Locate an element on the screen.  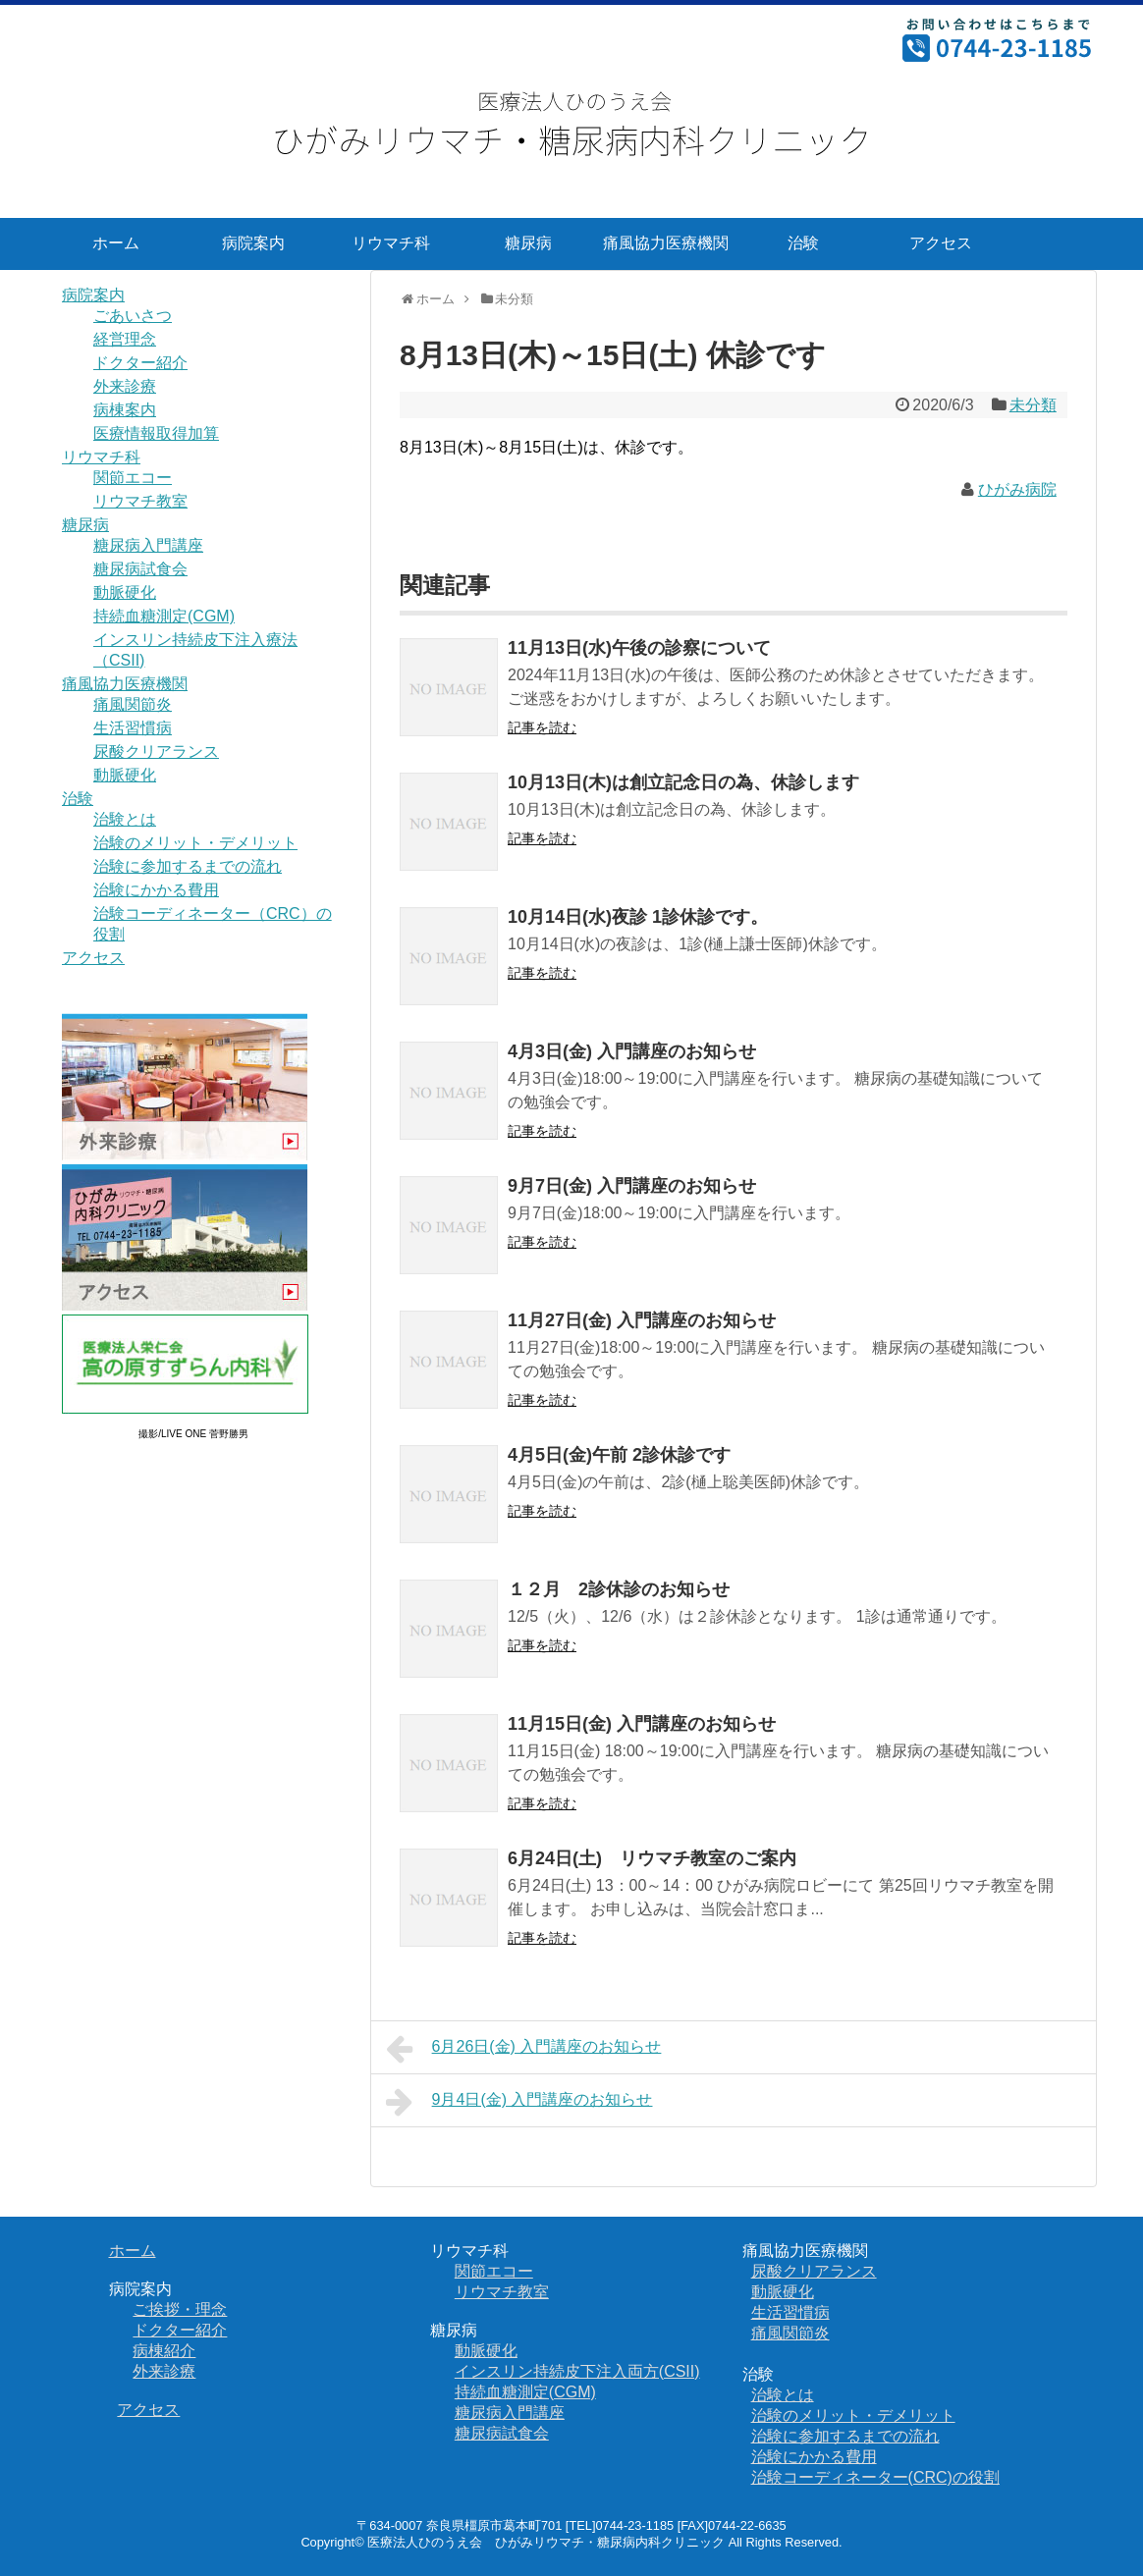
リウマチ科 is located at coordinates (391, 243).